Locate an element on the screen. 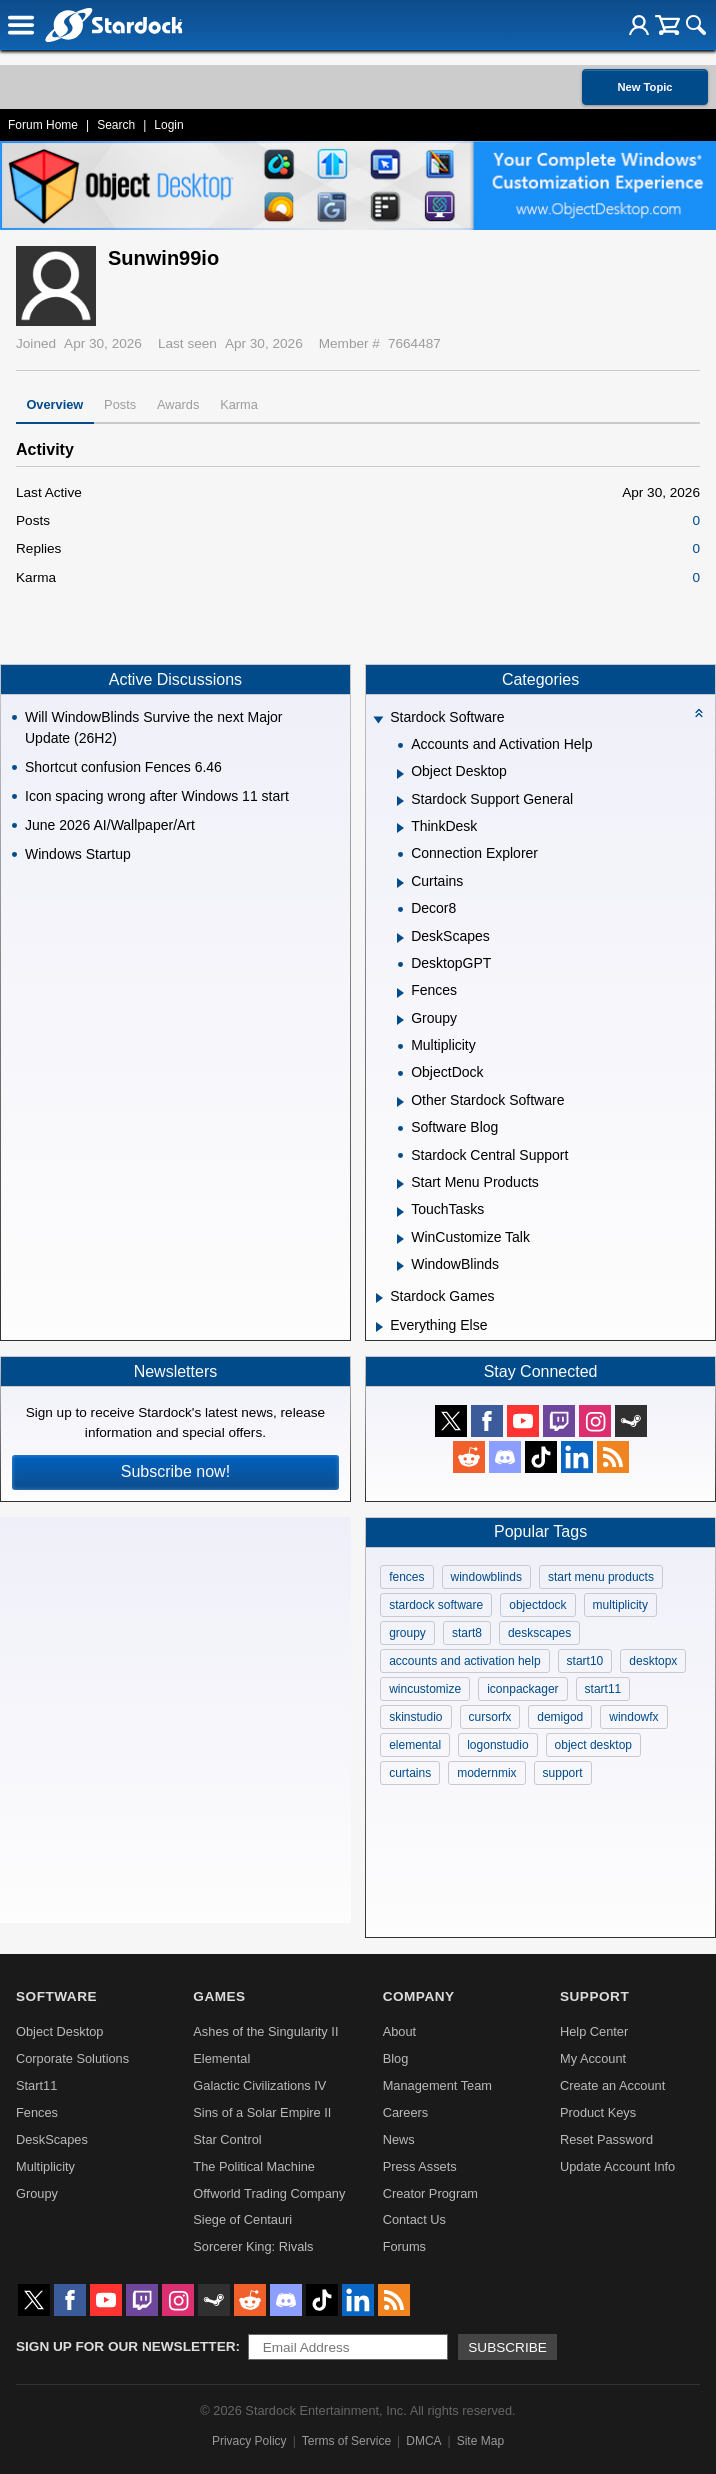 Image resolution: width=716 pixels, height=2474 pixels. Karma [tab] is located at coordinates (239, 404).